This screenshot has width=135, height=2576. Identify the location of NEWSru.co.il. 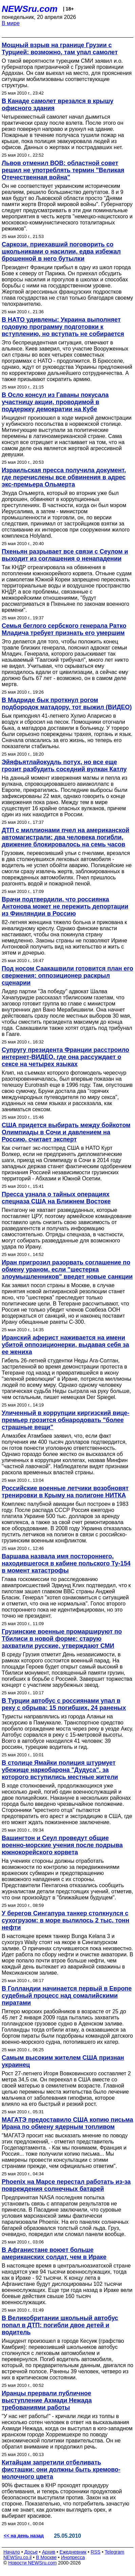
(17, 2557).